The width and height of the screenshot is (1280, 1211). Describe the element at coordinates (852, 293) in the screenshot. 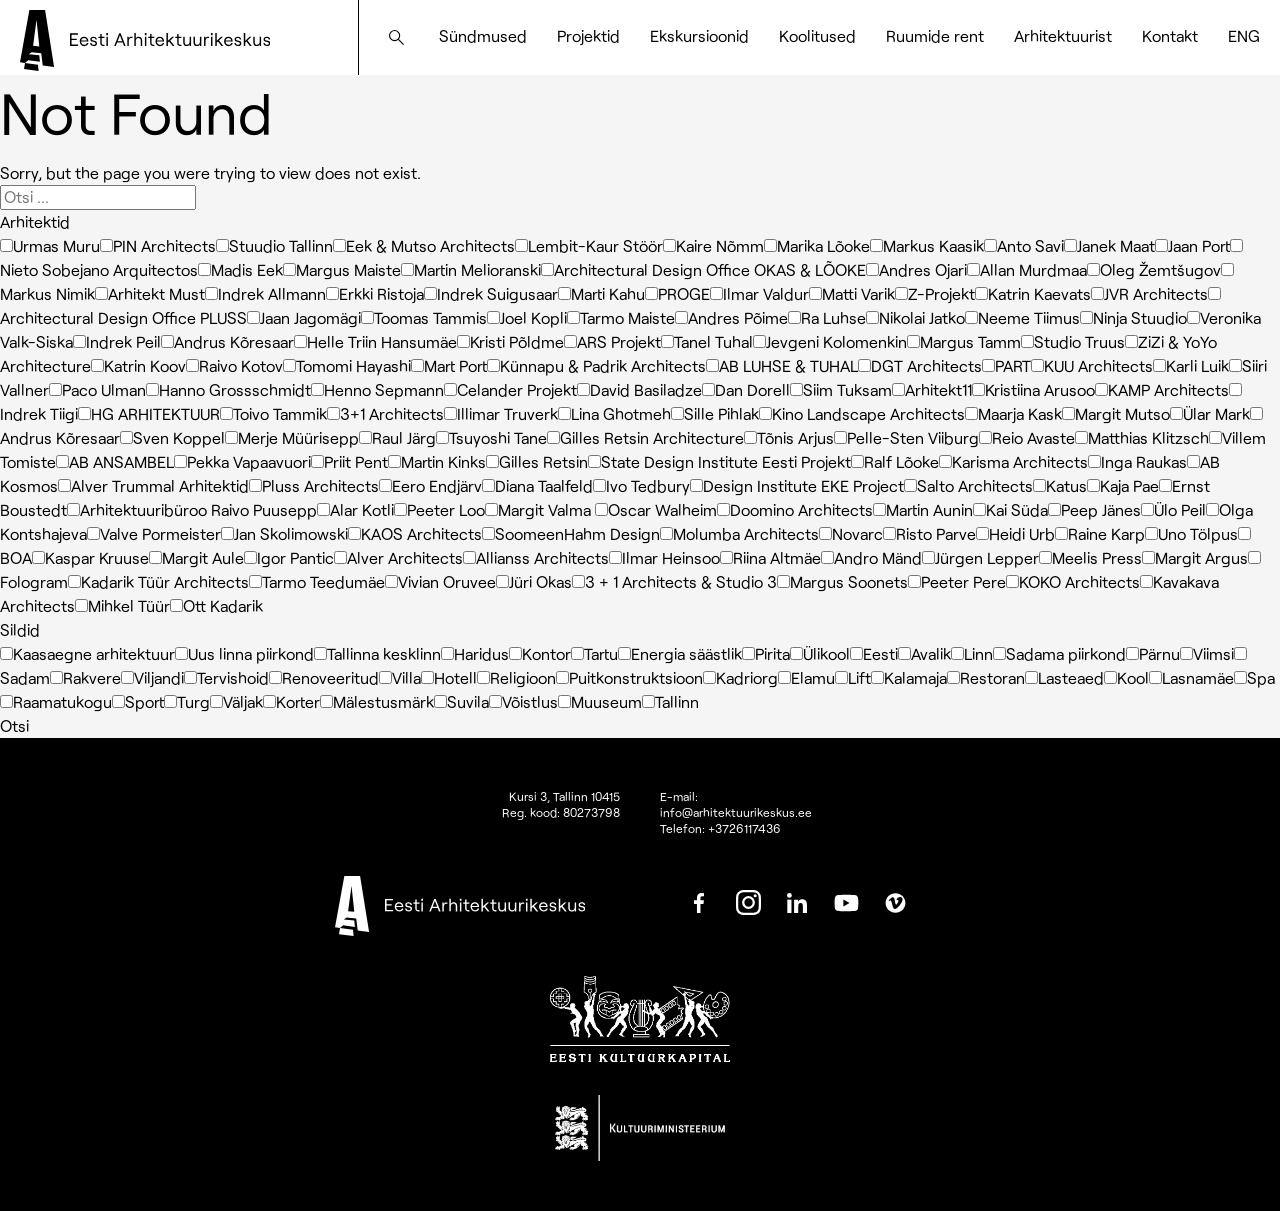

I see `Matti Varik` at that location.